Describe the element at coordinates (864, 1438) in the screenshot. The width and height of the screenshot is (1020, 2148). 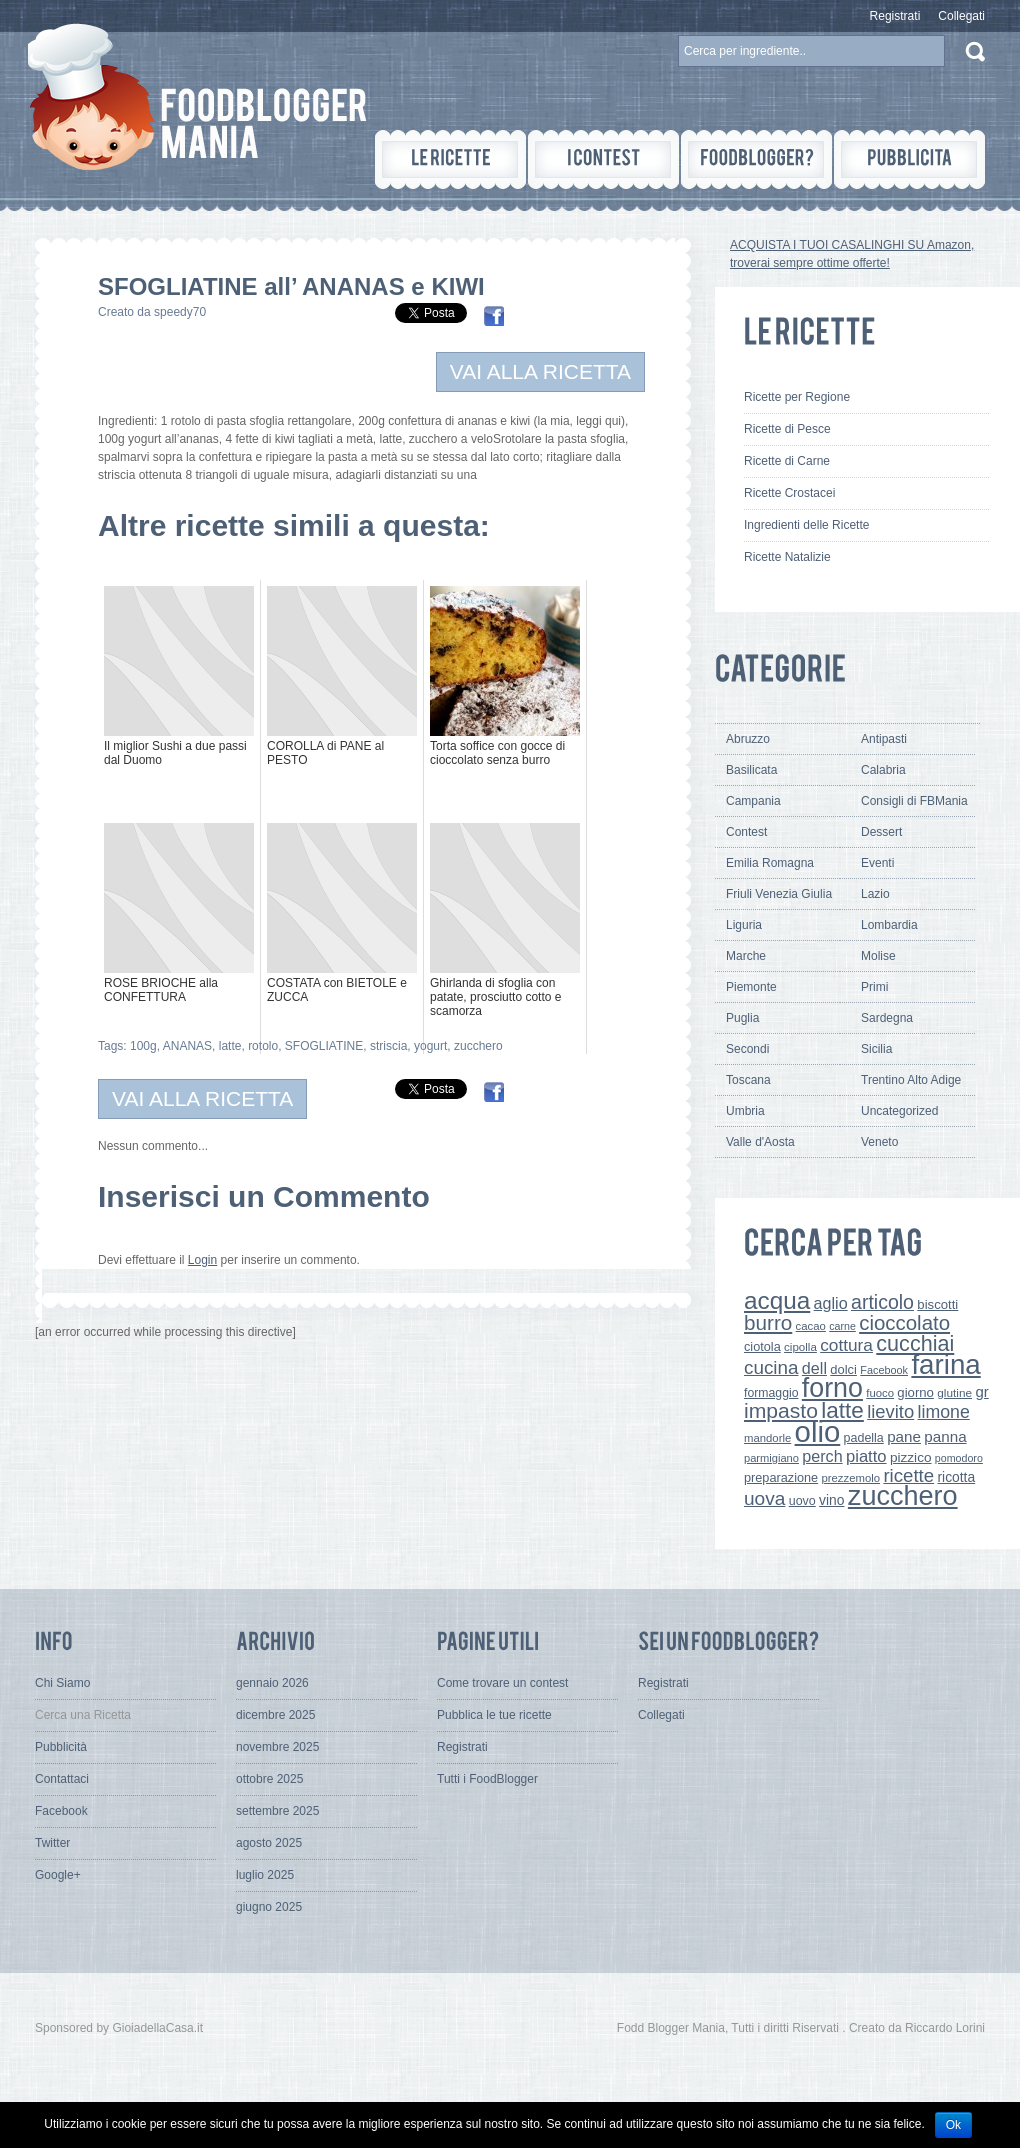
I see `padella` at that location.